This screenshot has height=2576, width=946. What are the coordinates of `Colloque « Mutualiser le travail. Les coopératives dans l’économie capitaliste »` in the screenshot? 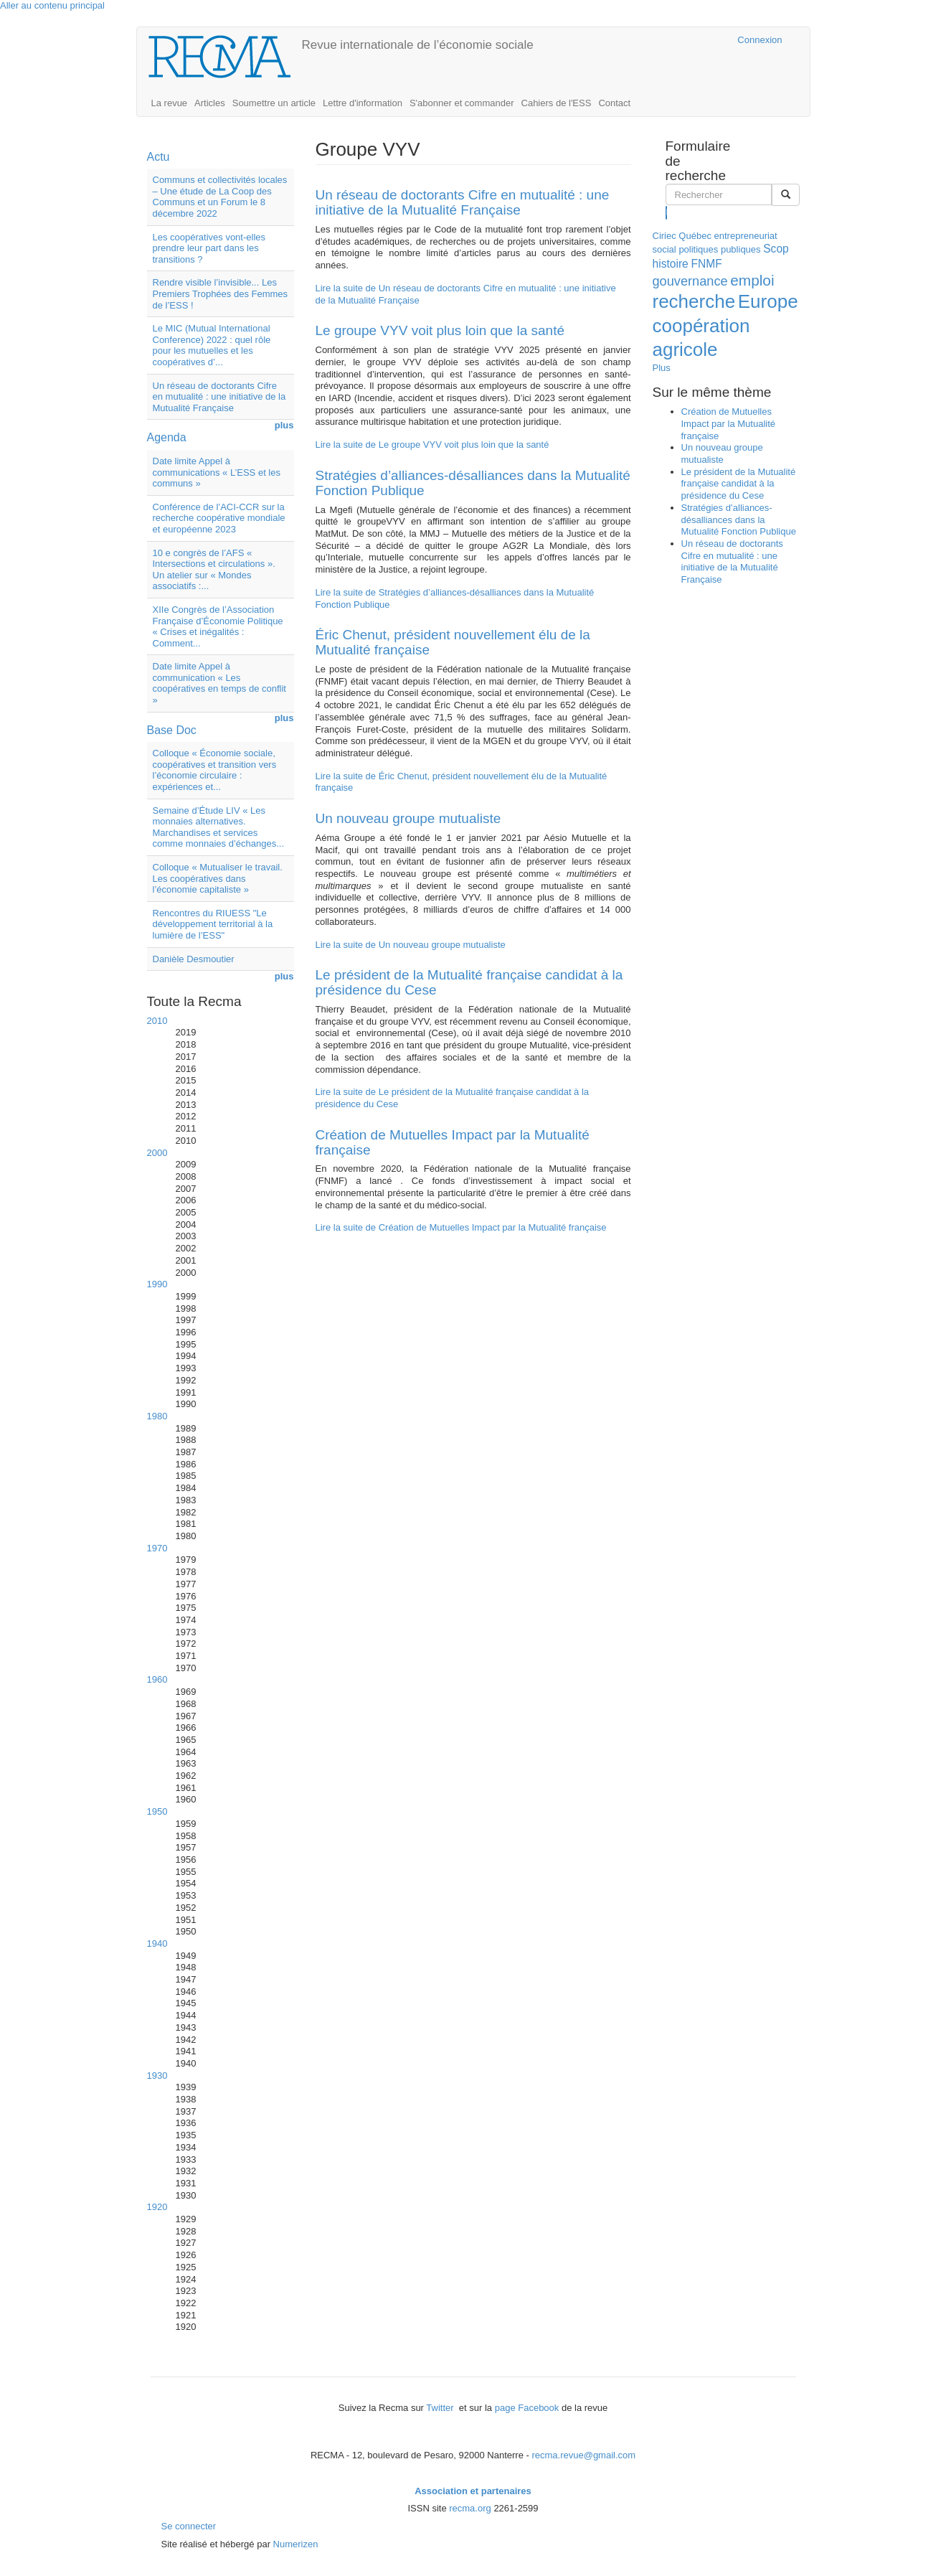 It's located at (218, 878).